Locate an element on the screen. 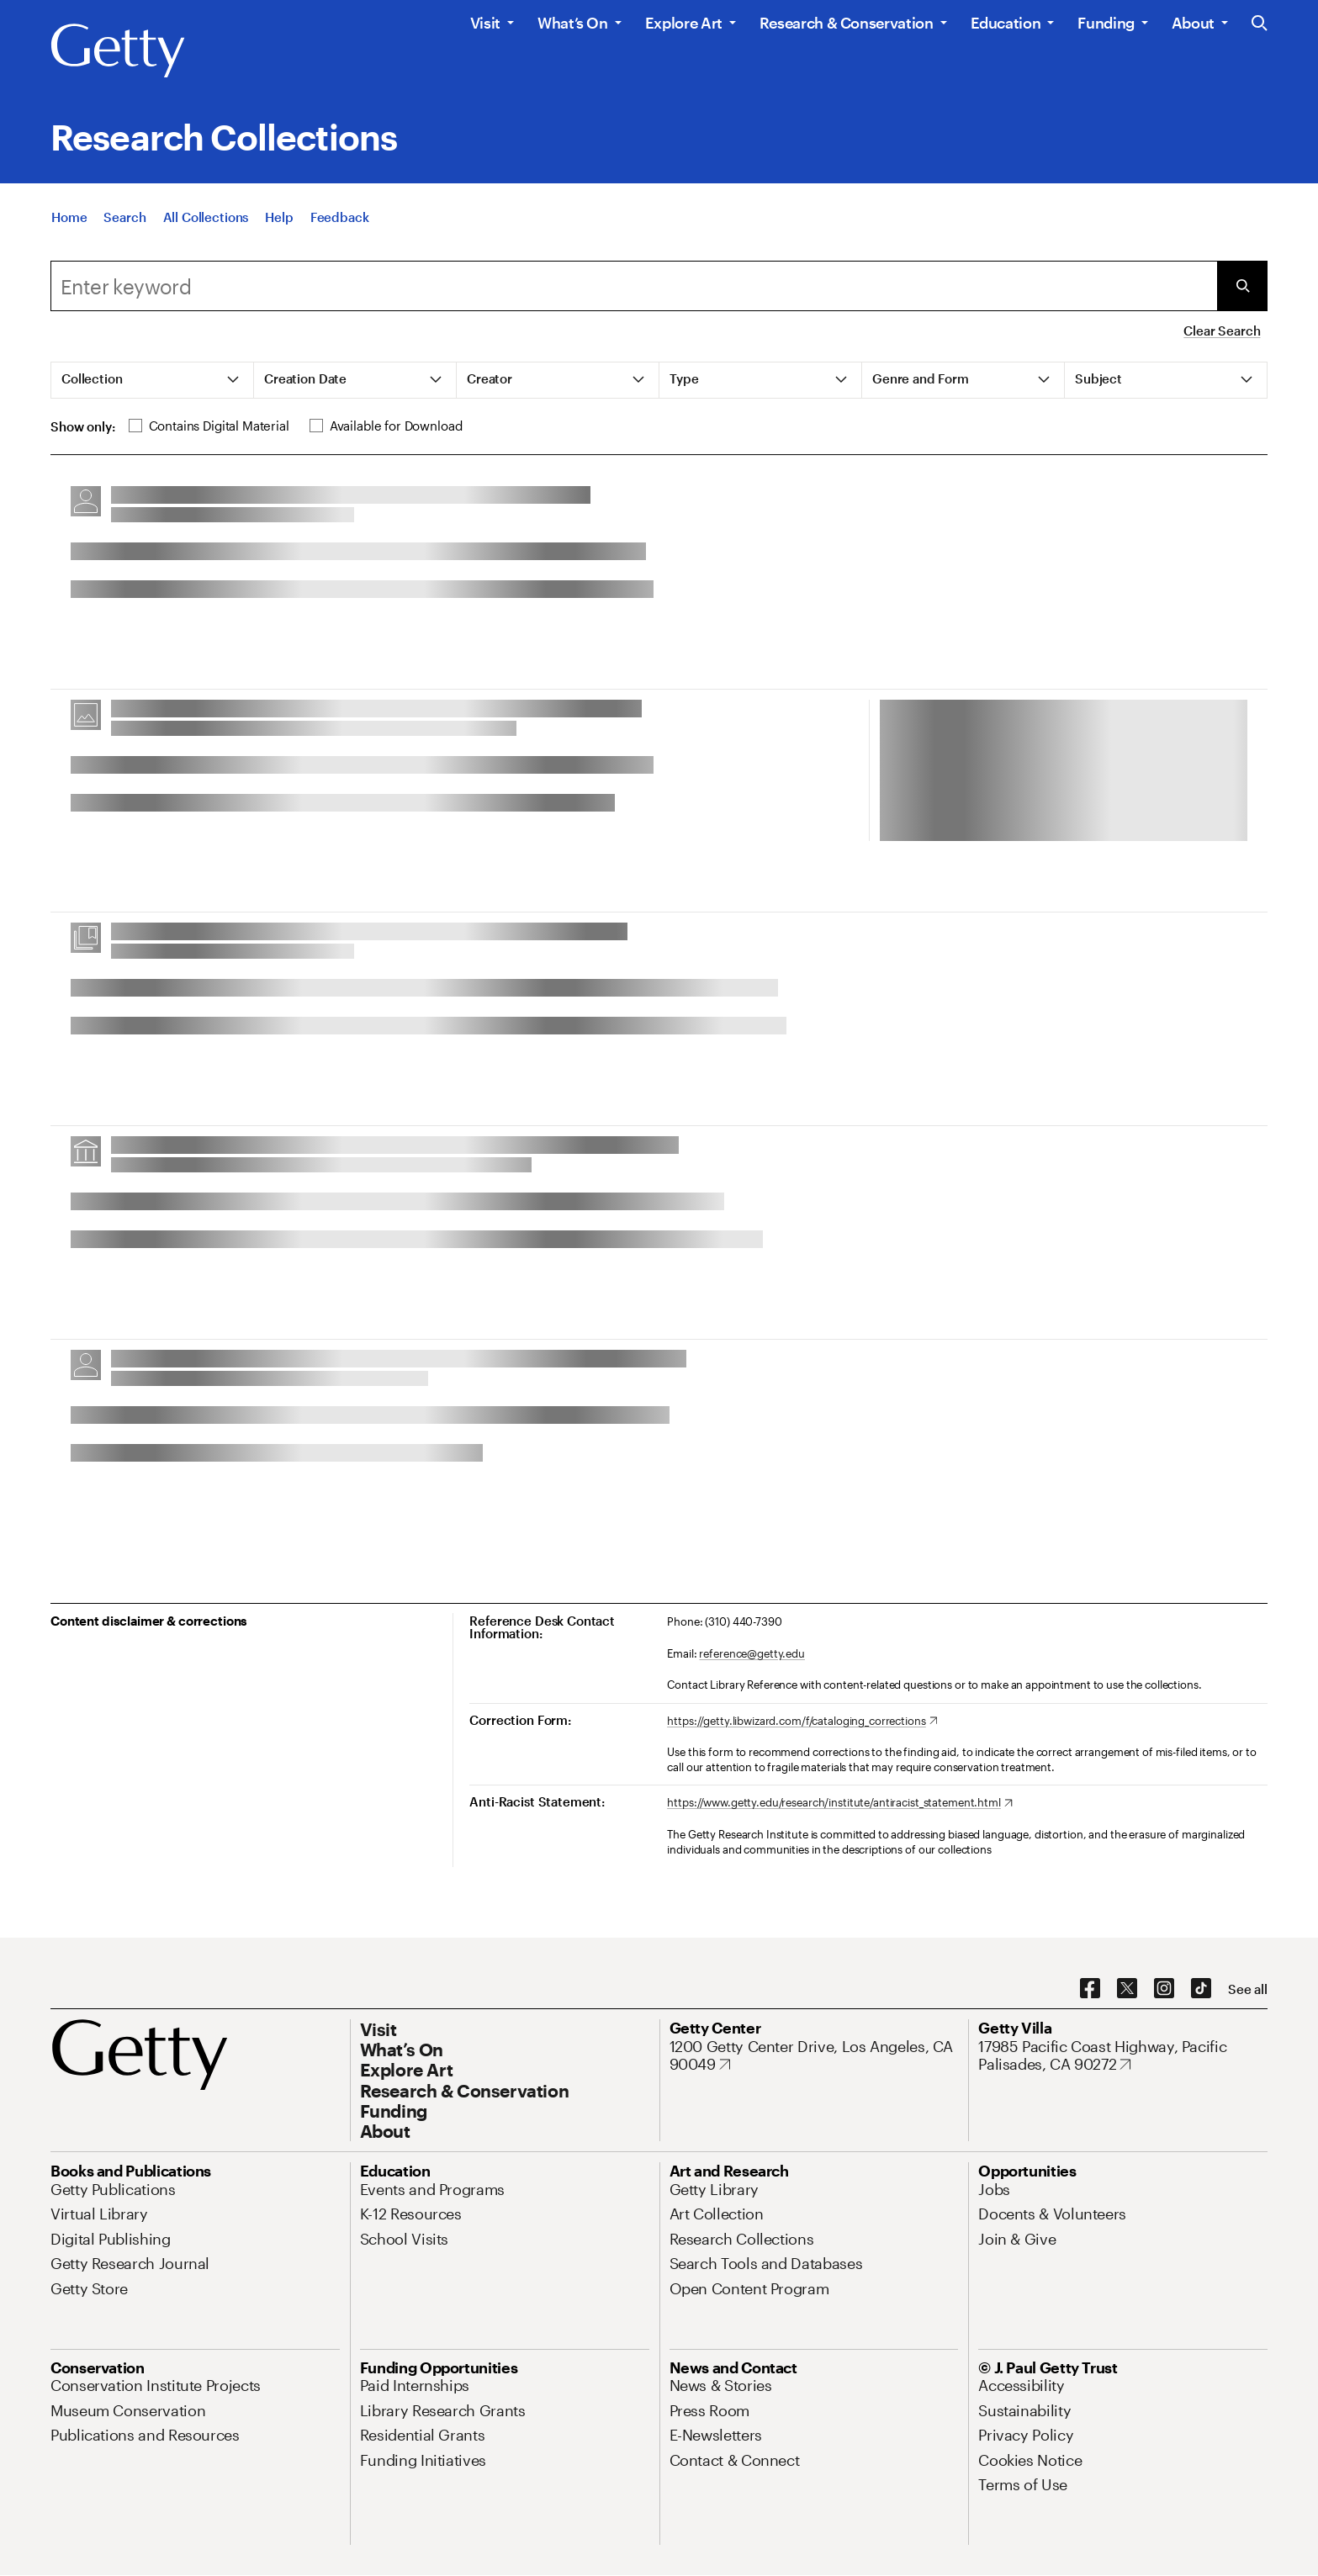 The width and height of the screenshot is (1318, 2576). Explore Art is located at coordinates (684, 22).